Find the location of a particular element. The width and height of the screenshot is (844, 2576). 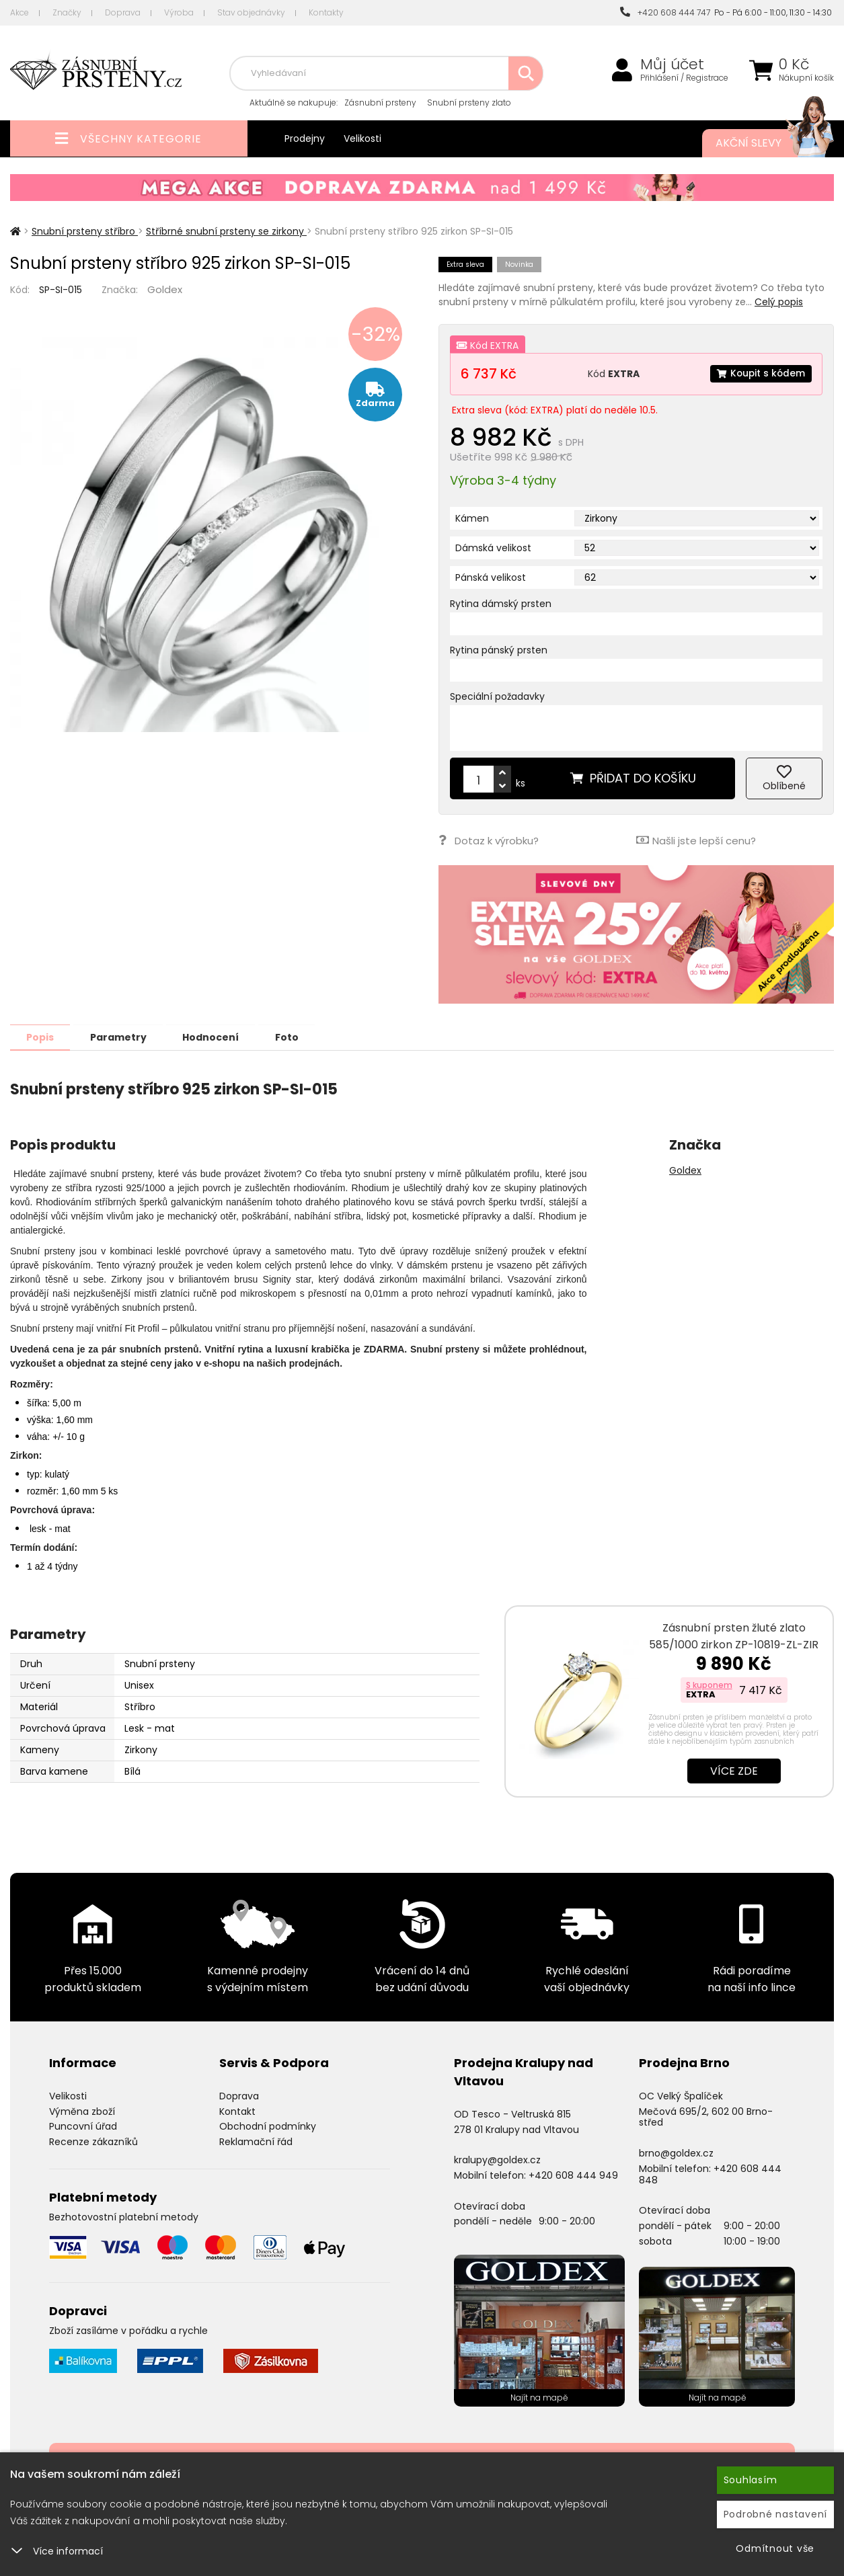

Recenze zákazníků is located at coordinates (93, 2141).